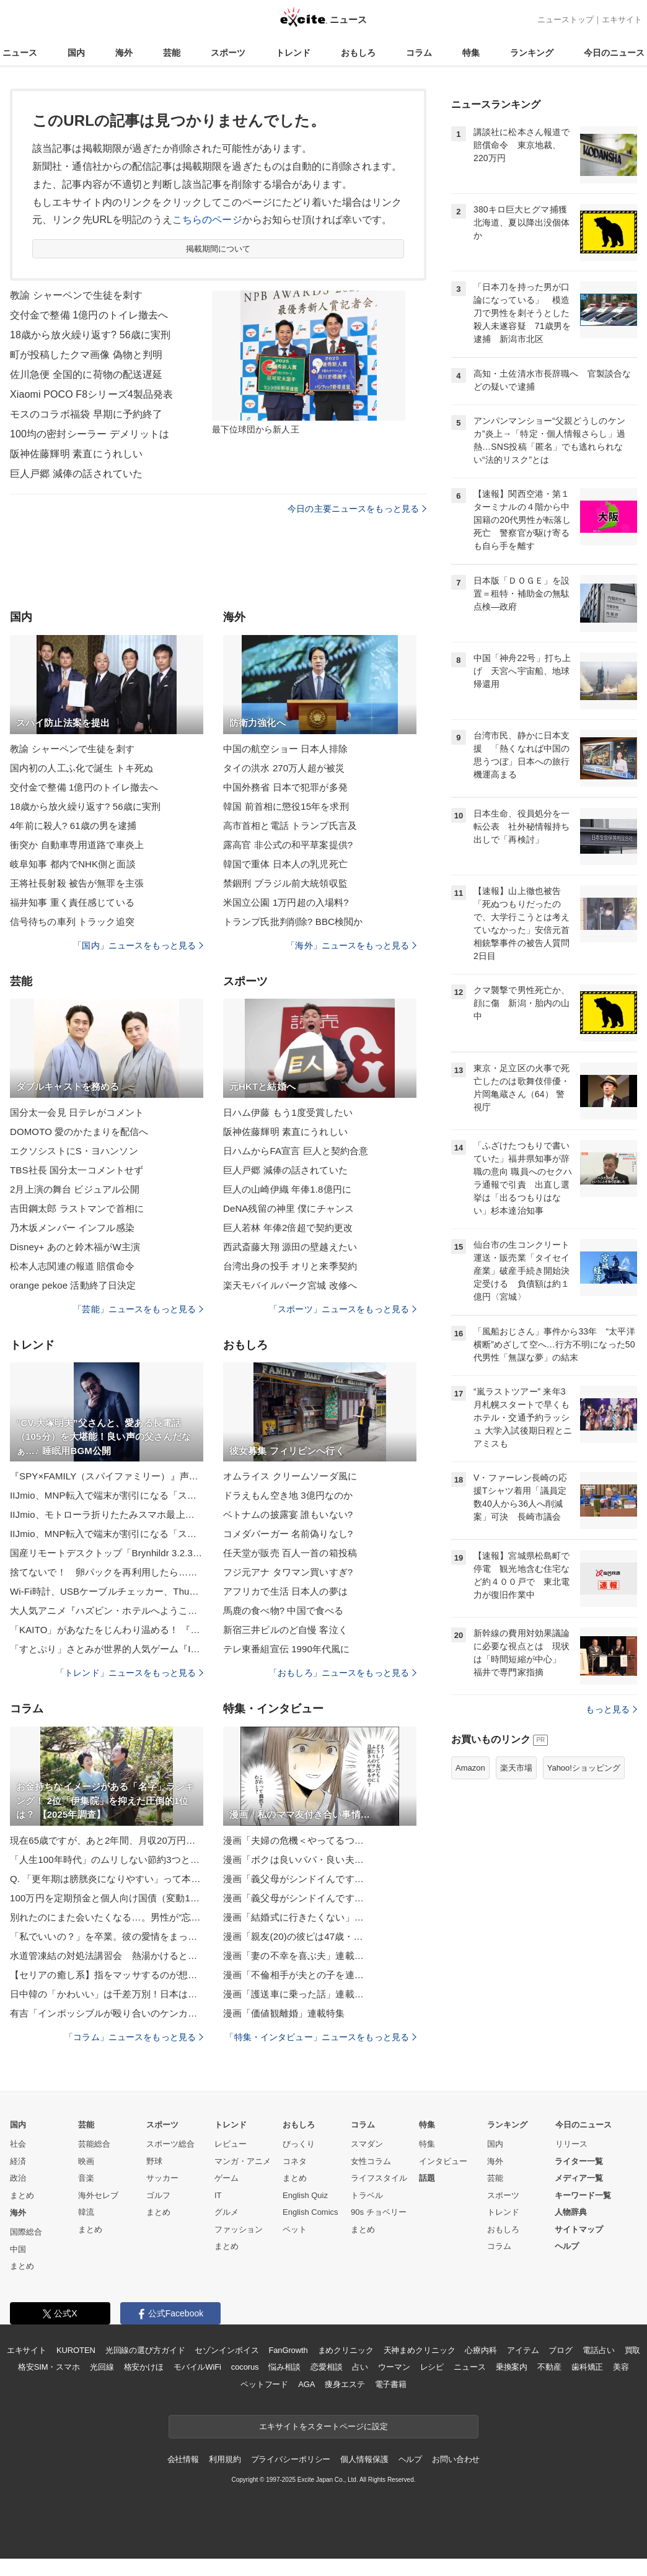  What do you see at coordinates (579, 2178) in the screenshot?
I see `メディア一覧` at bounding box center [579, 2178].